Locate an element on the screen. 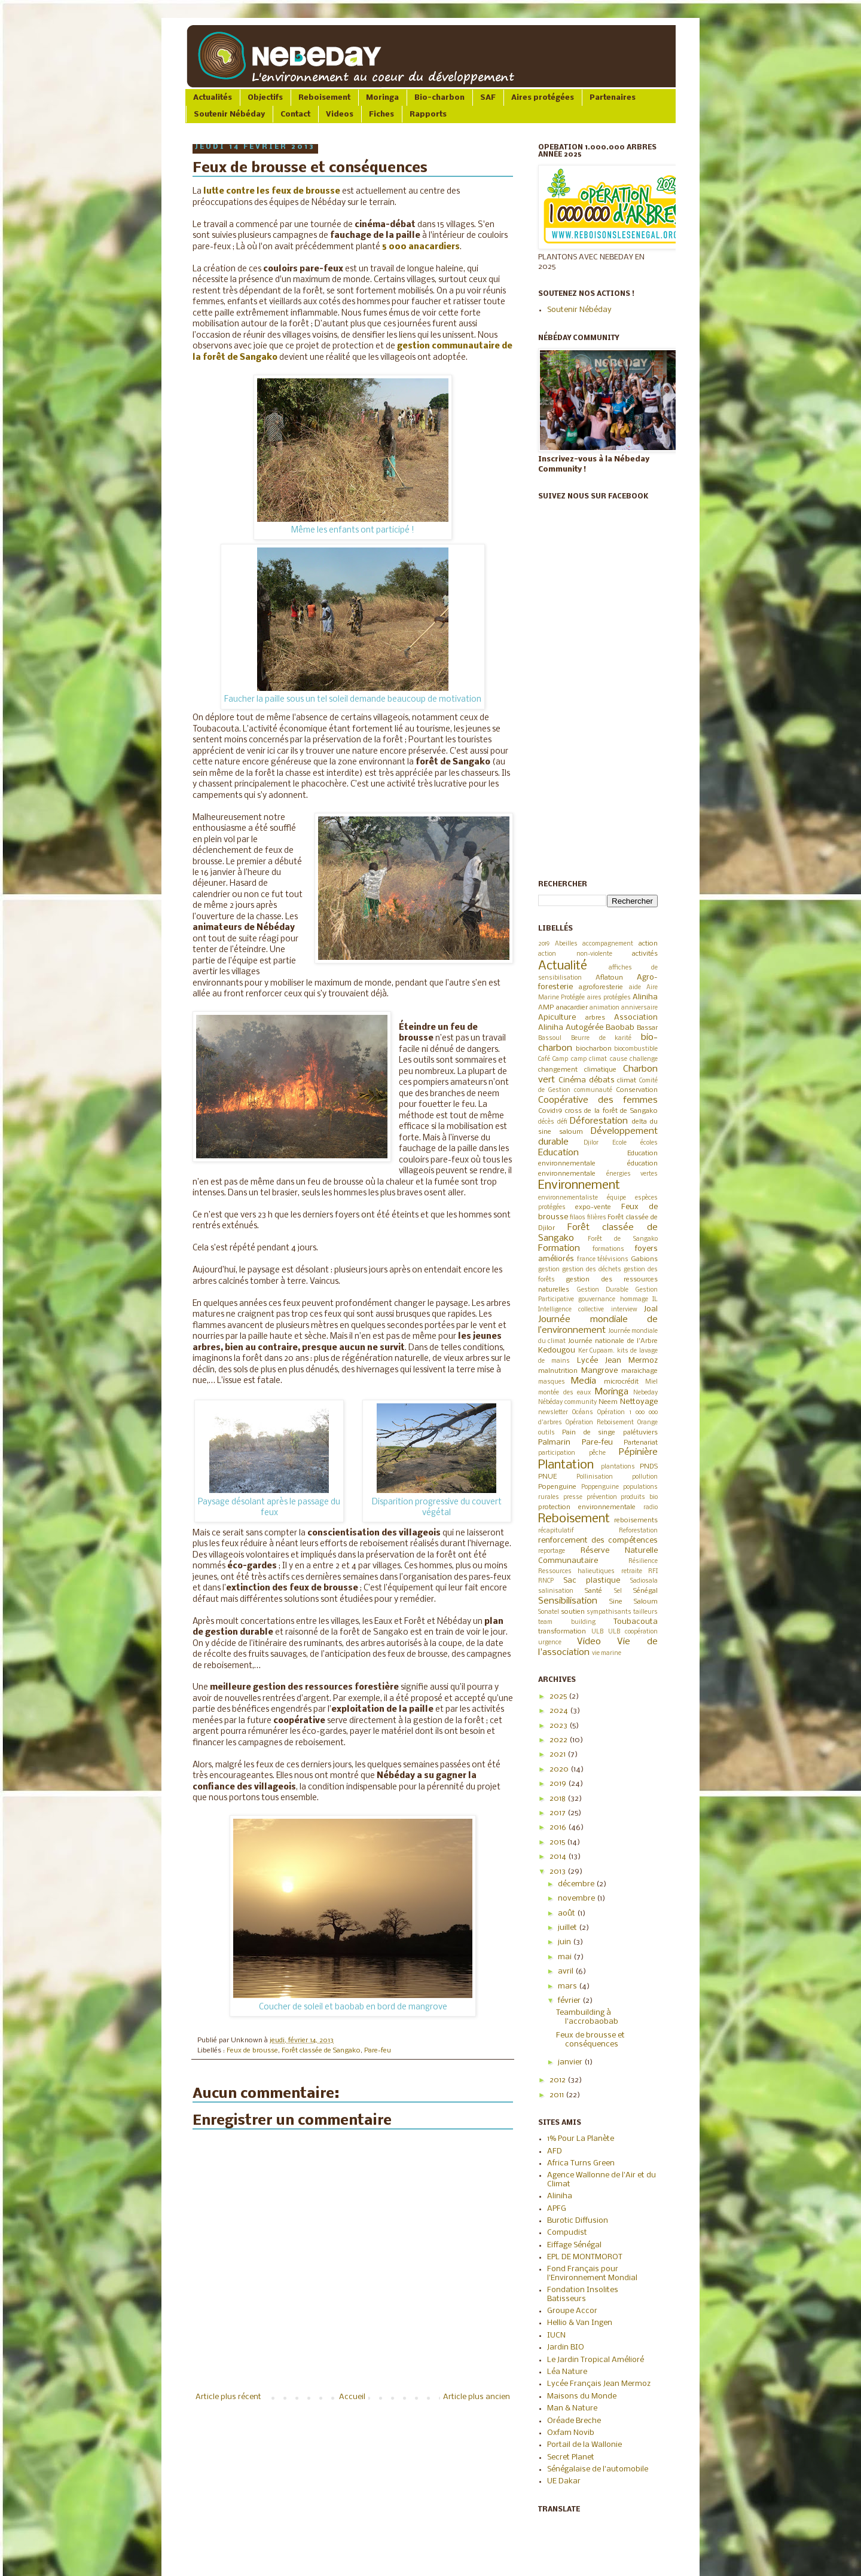 The width and height of the screenshot is (861, 2576). Conservation is located at coordinates (637, 1090).